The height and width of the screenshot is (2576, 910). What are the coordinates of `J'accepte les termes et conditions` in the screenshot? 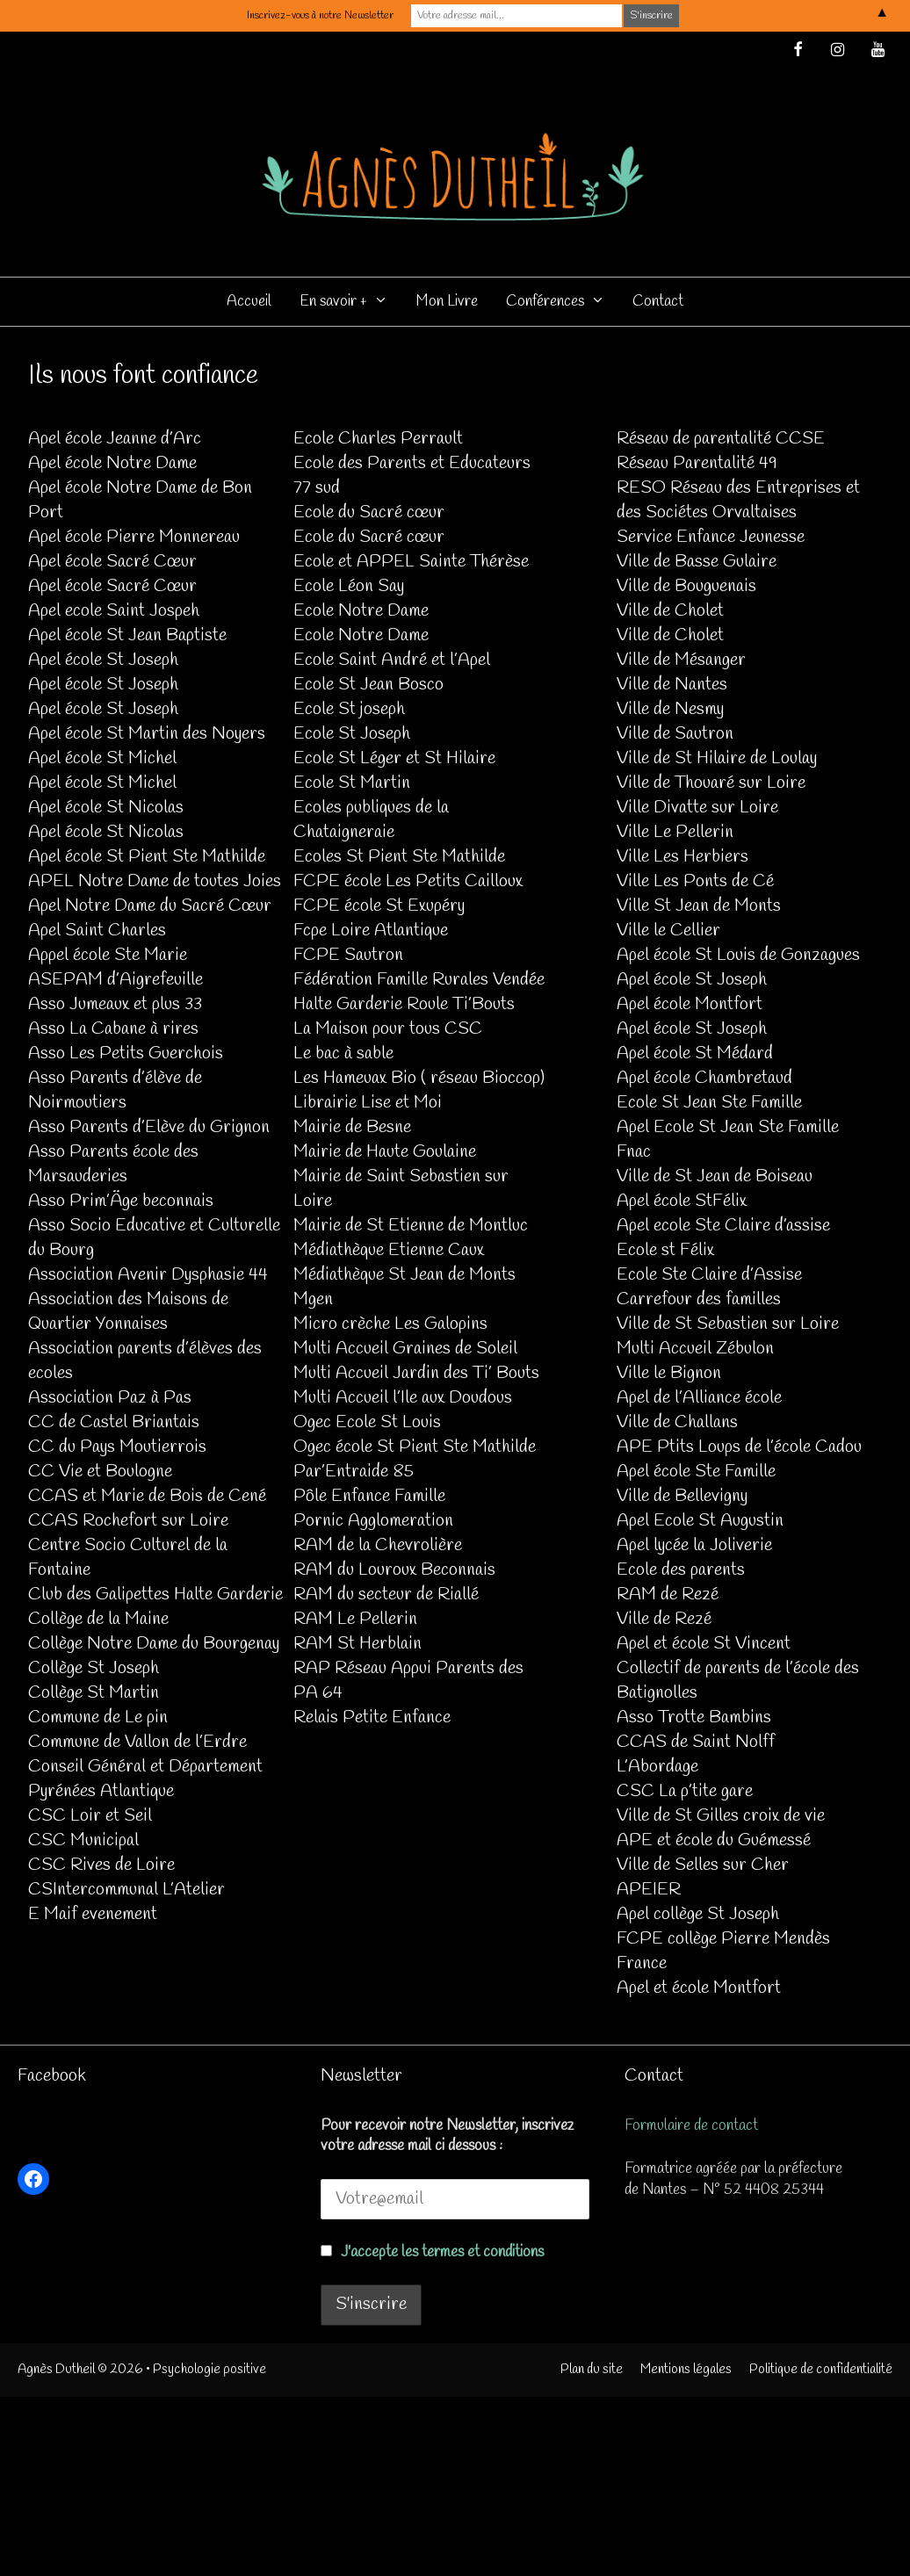 It's located at (442, 2252).